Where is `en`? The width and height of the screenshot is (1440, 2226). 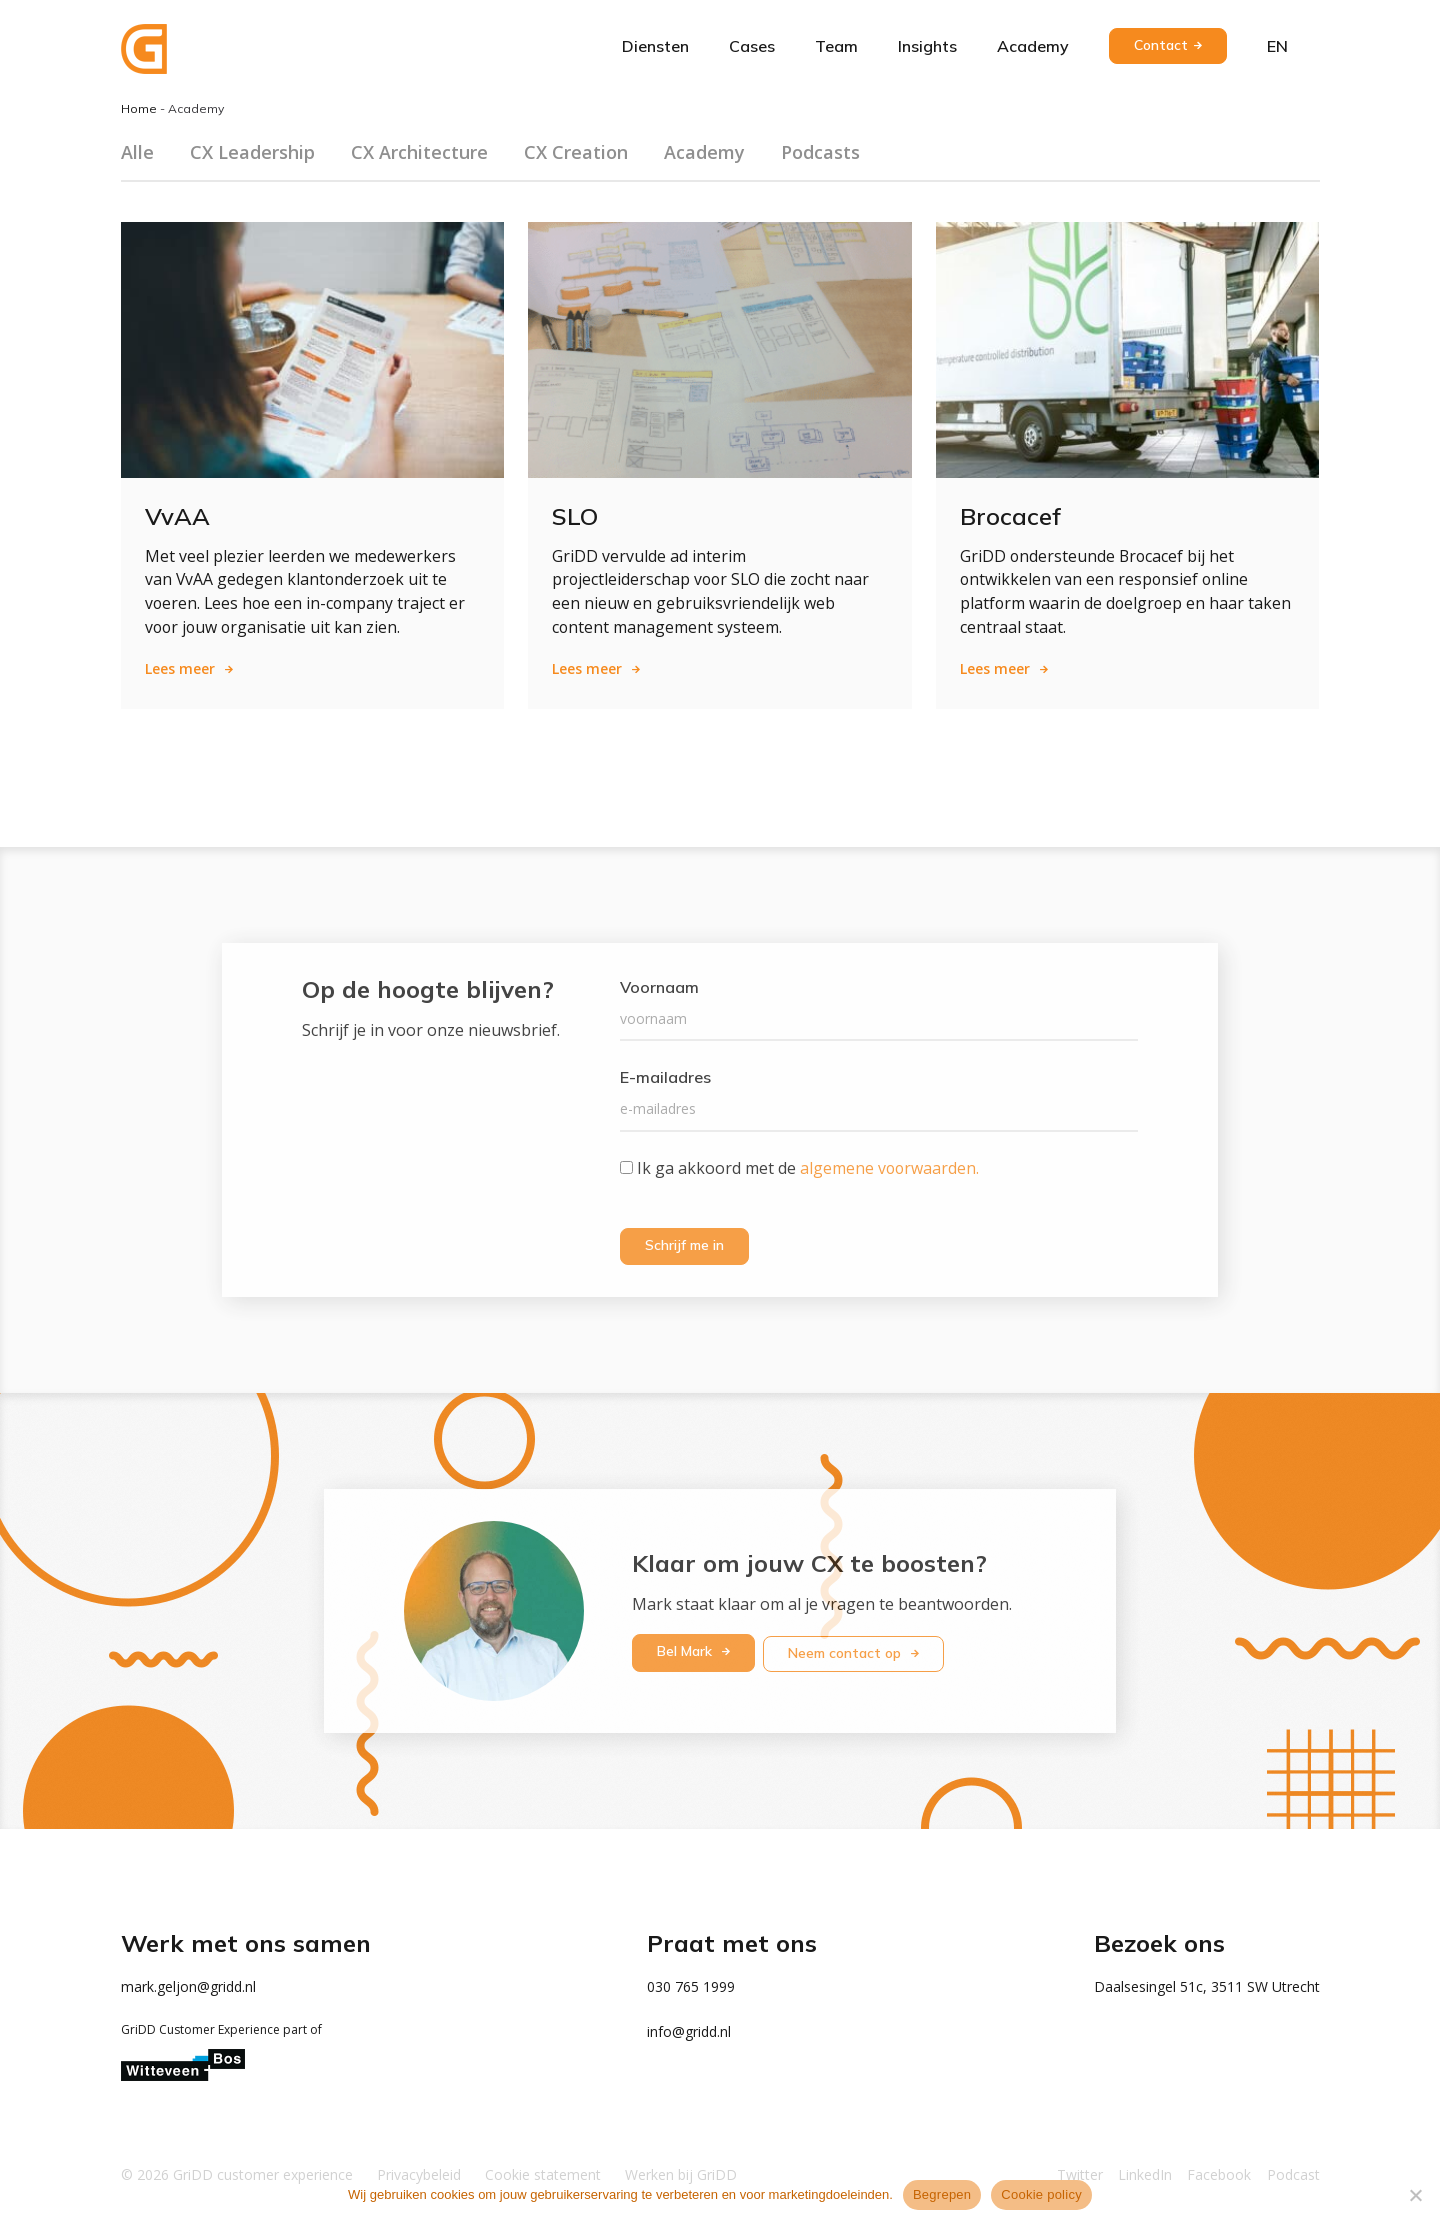
en is located at coordinates (1277, 46).